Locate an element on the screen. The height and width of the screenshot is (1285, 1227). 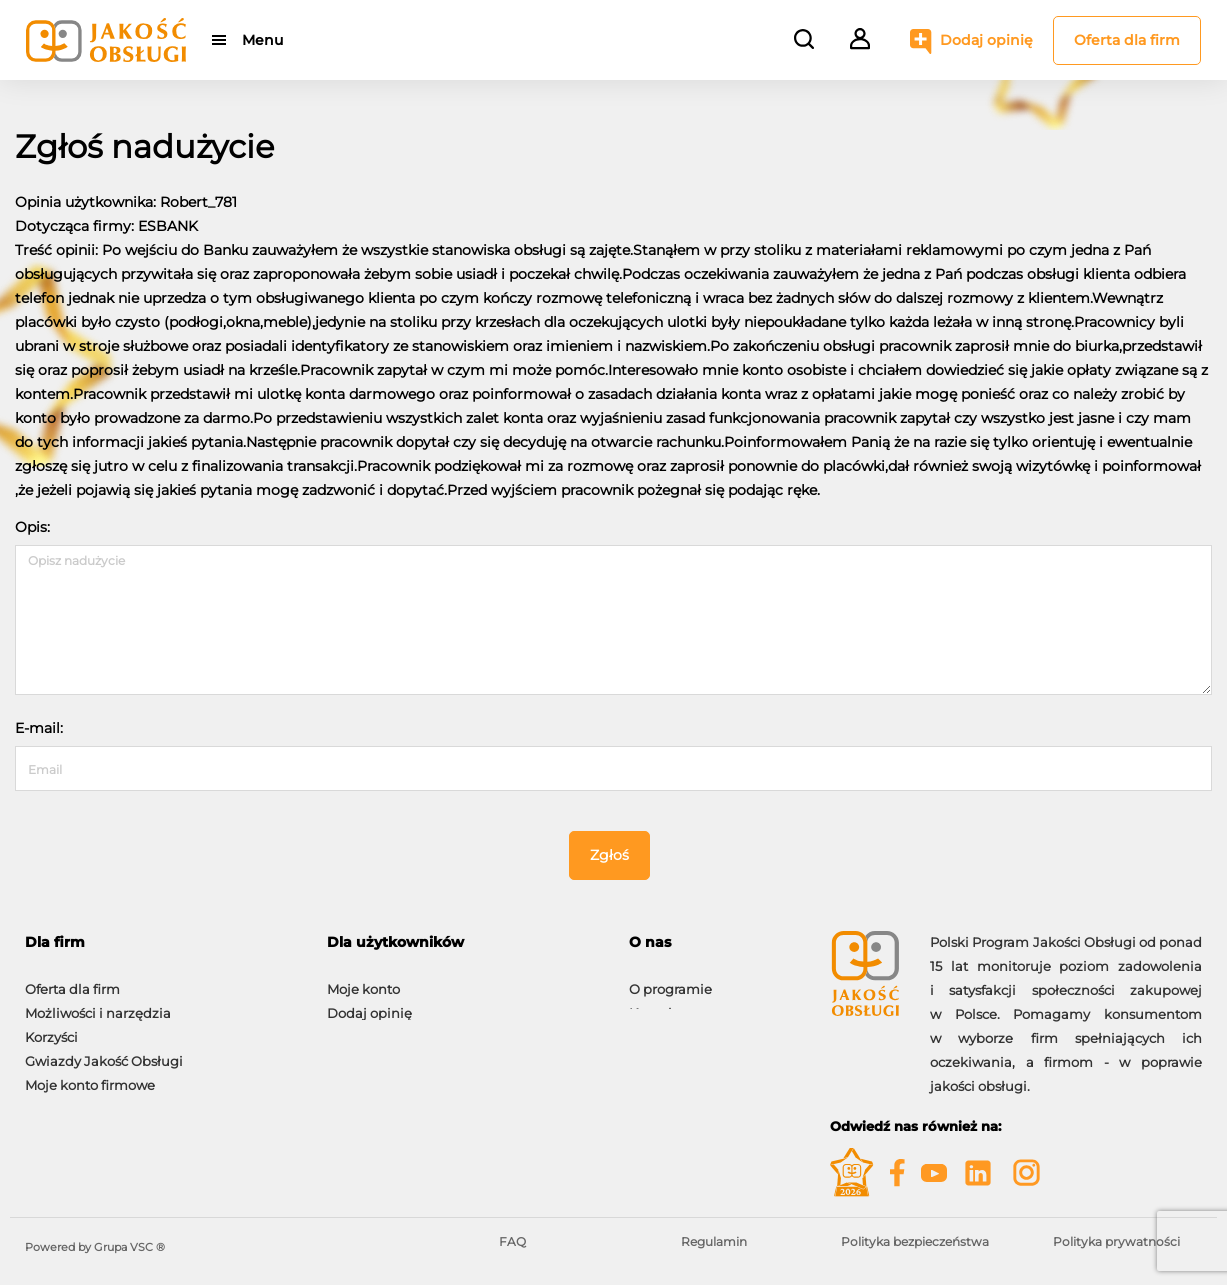
Polityka prywatności is located at coordinates (1116, 1241).